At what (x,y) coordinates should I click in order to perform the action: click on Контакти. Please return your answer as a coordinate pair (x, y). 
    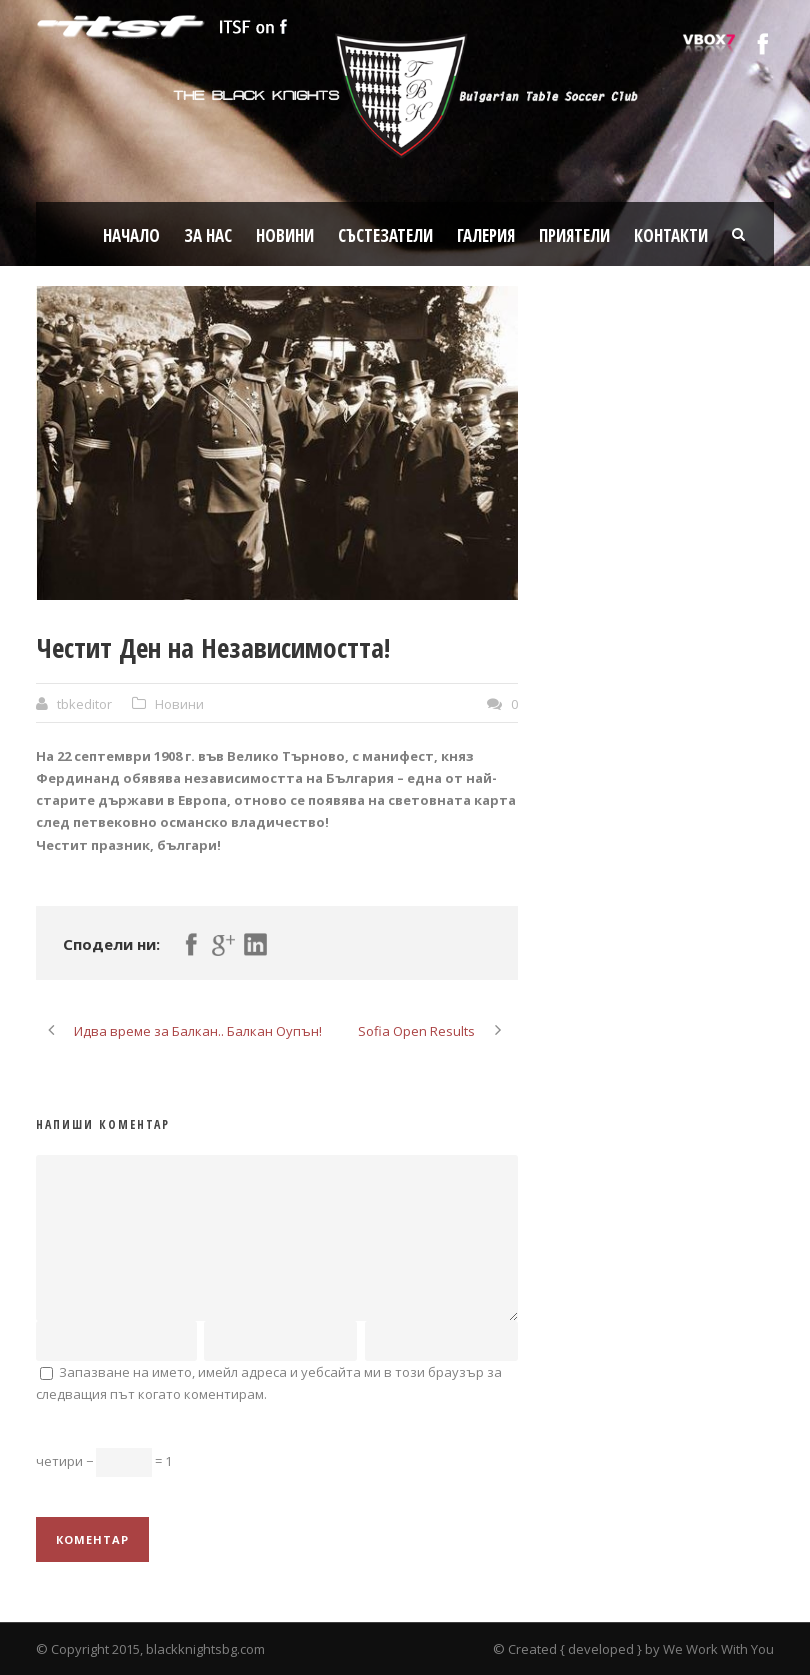
    Looking at the image, I should click on (671, 235).